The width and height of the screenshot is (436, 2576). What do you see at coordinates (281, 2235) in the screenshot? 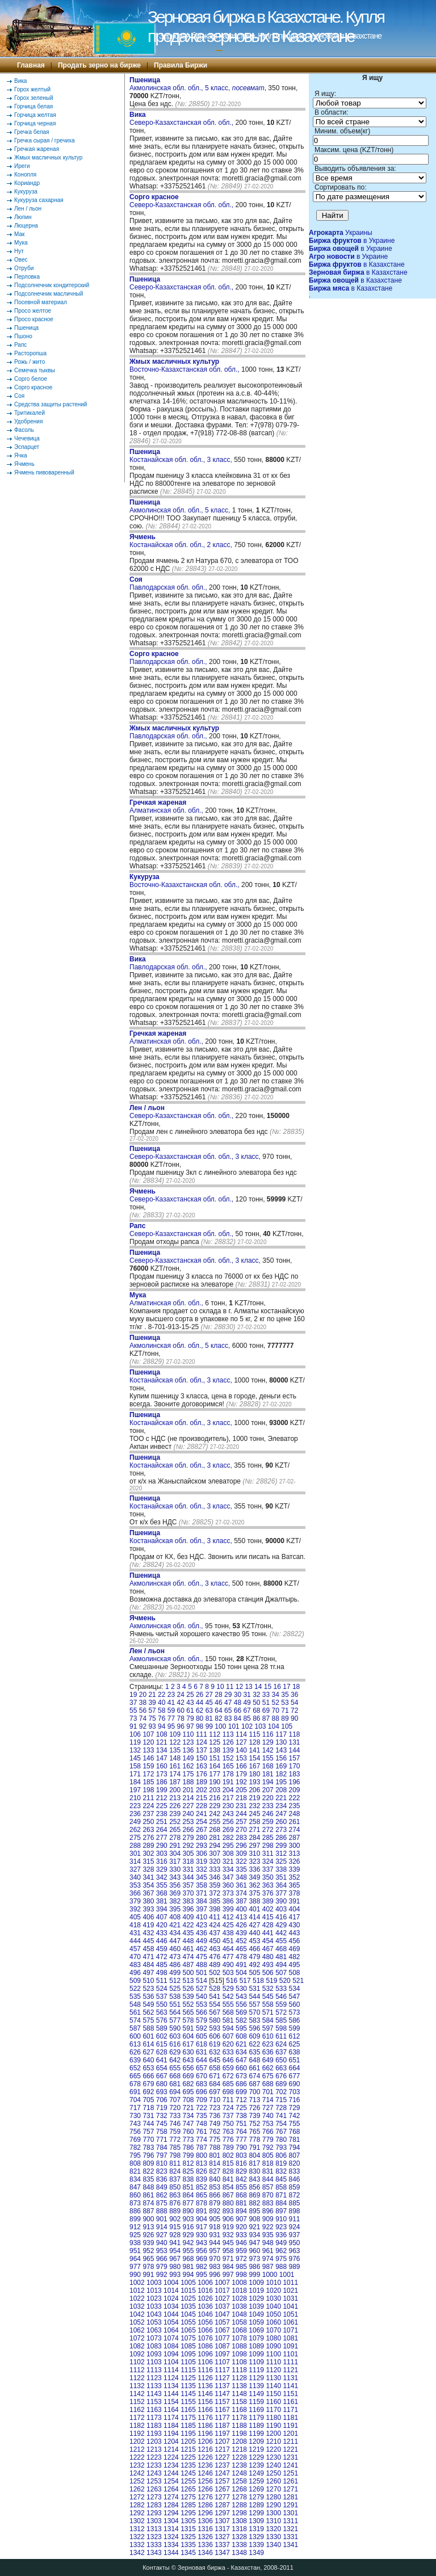
I see `936` at bounding box center [281, 2235].